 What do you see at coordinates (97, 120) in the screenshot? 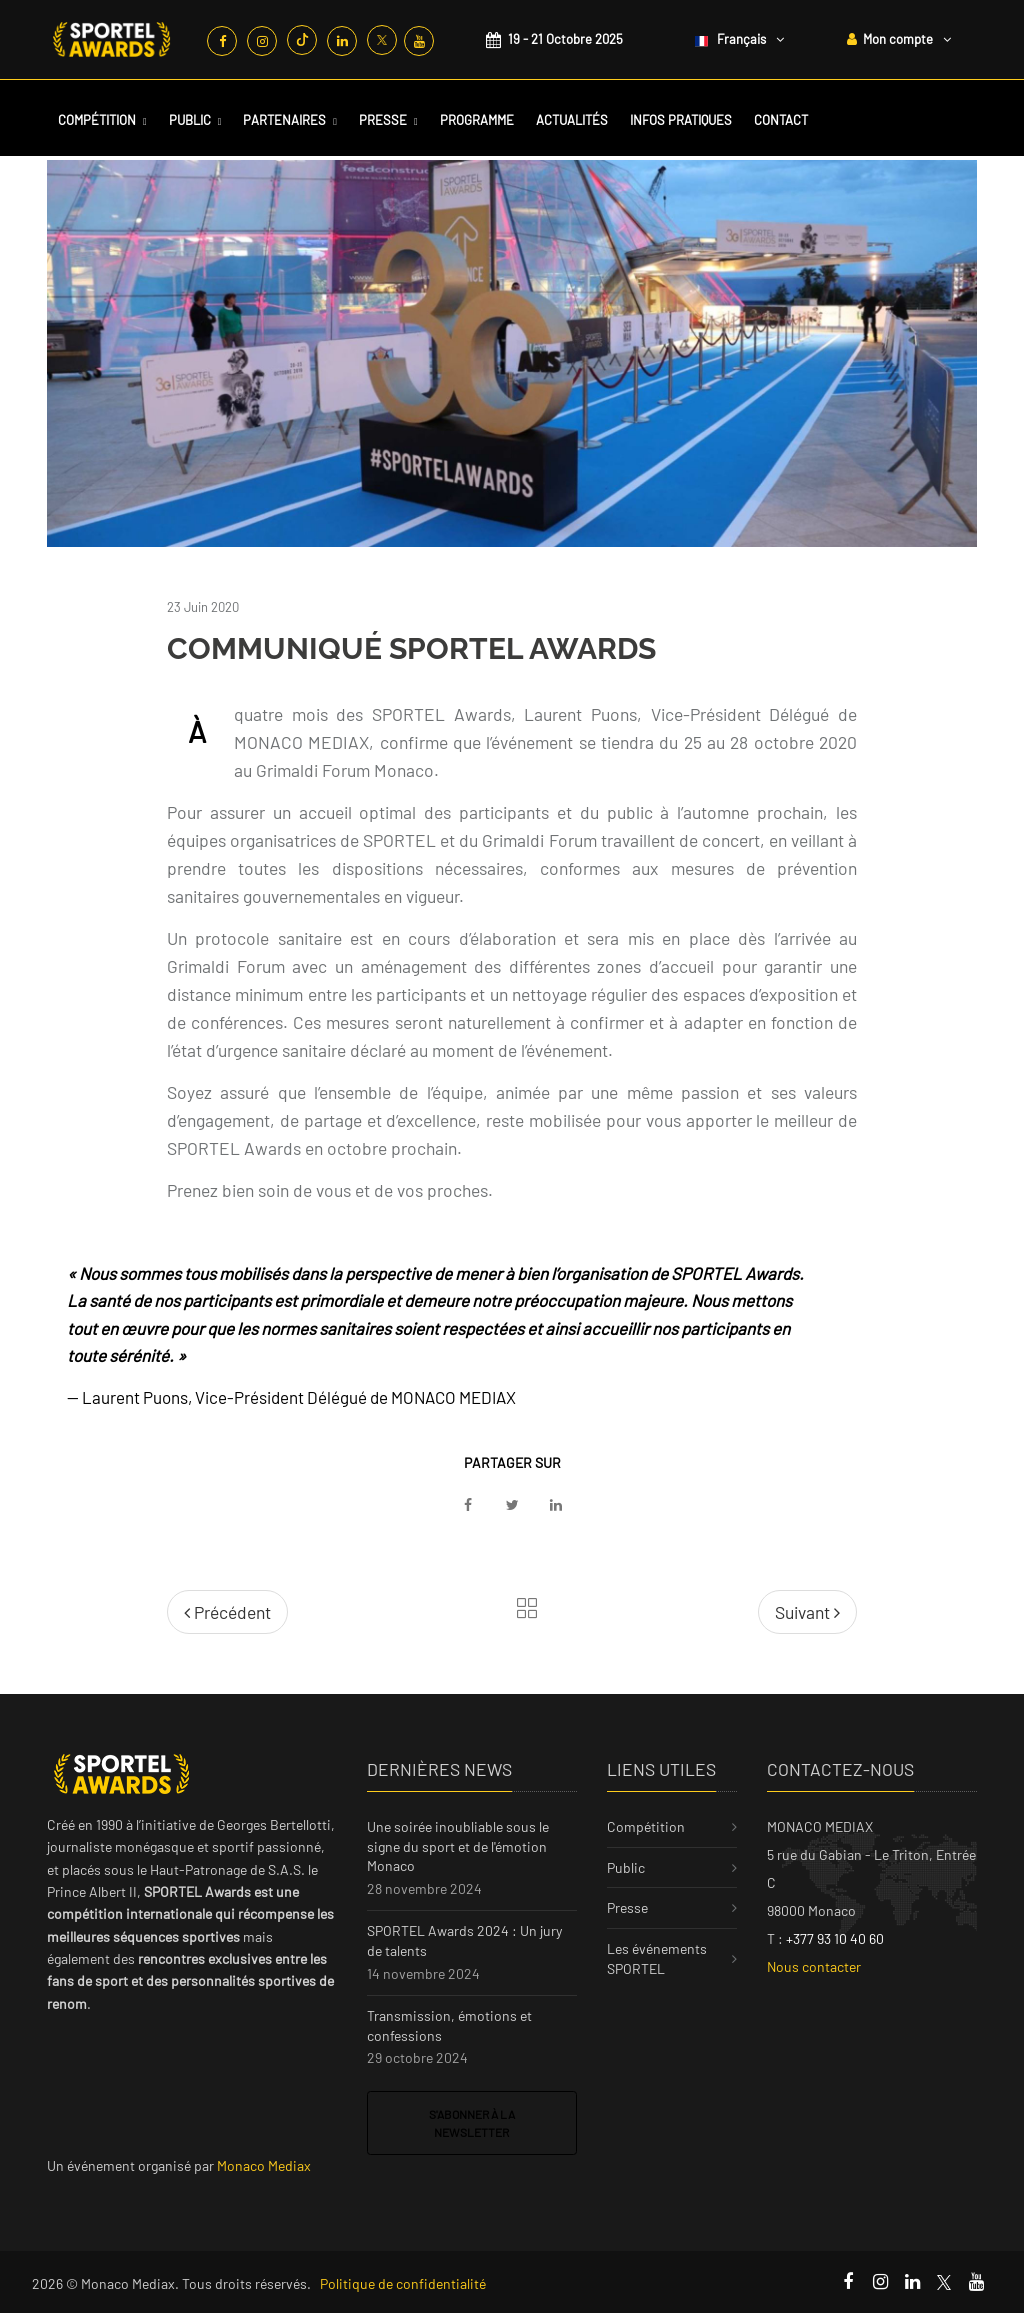
I see `Compétition` at bounding box center [97, 120].